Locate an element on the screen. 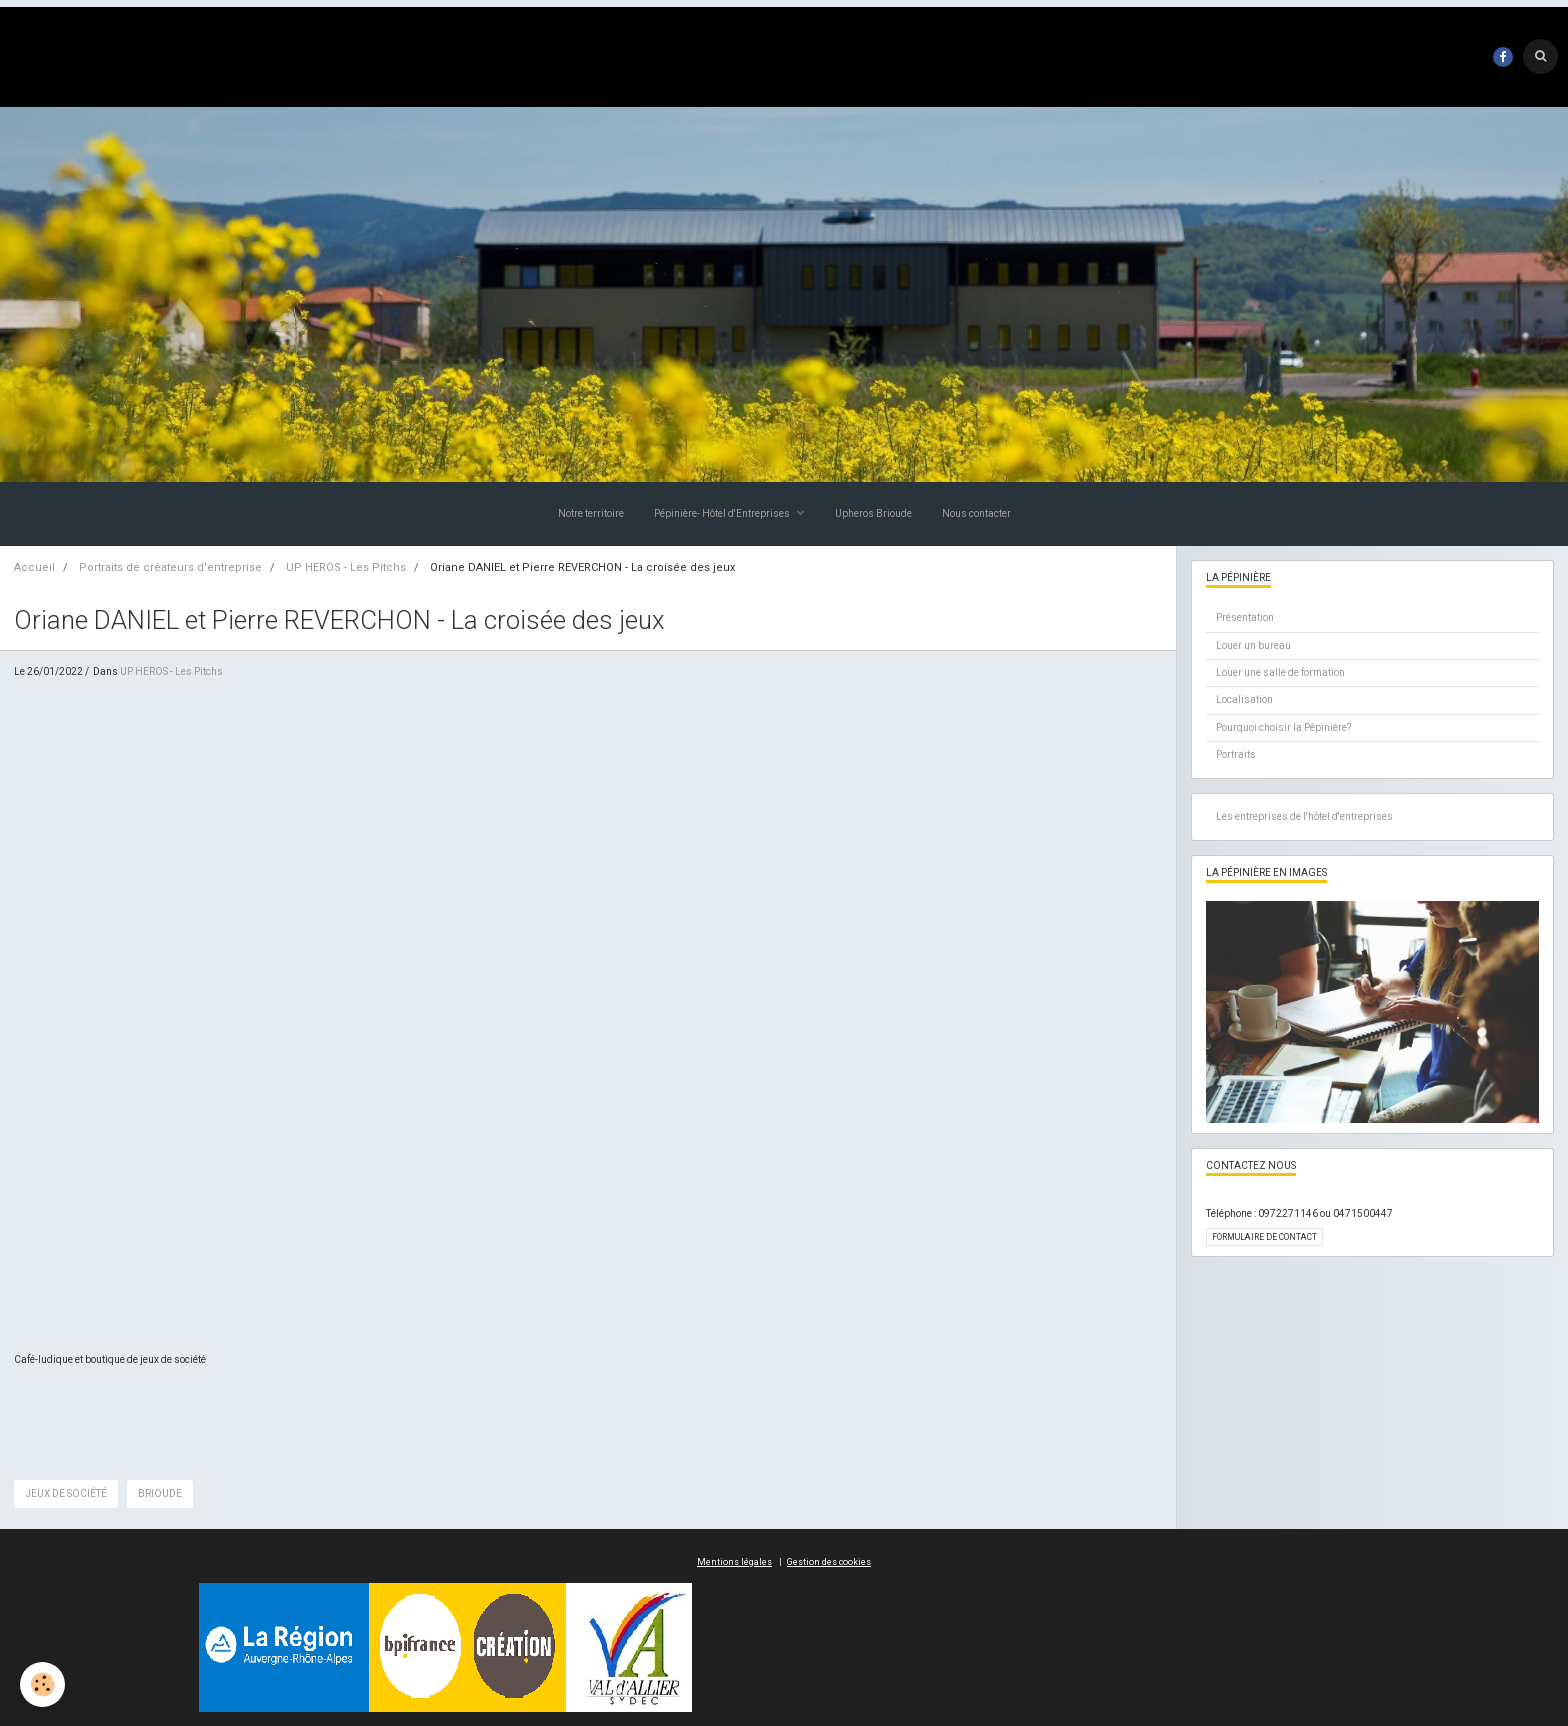  UP HEROS - Les Pitchs is located at coordinates (346, 567).